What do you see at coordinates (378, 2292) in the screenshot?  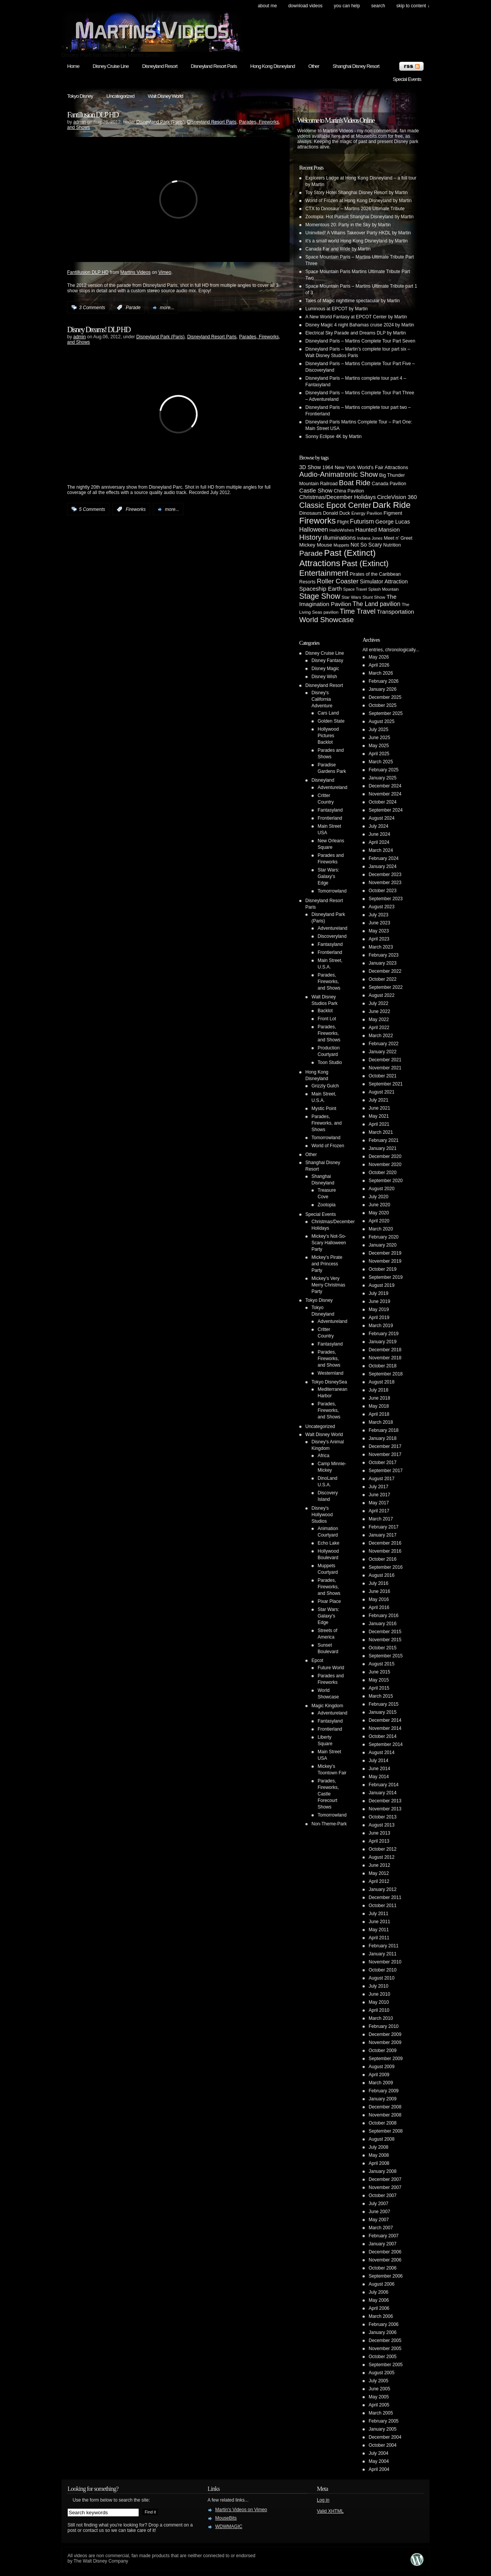 I see `July 2006` at bounding box center [378, 2292].